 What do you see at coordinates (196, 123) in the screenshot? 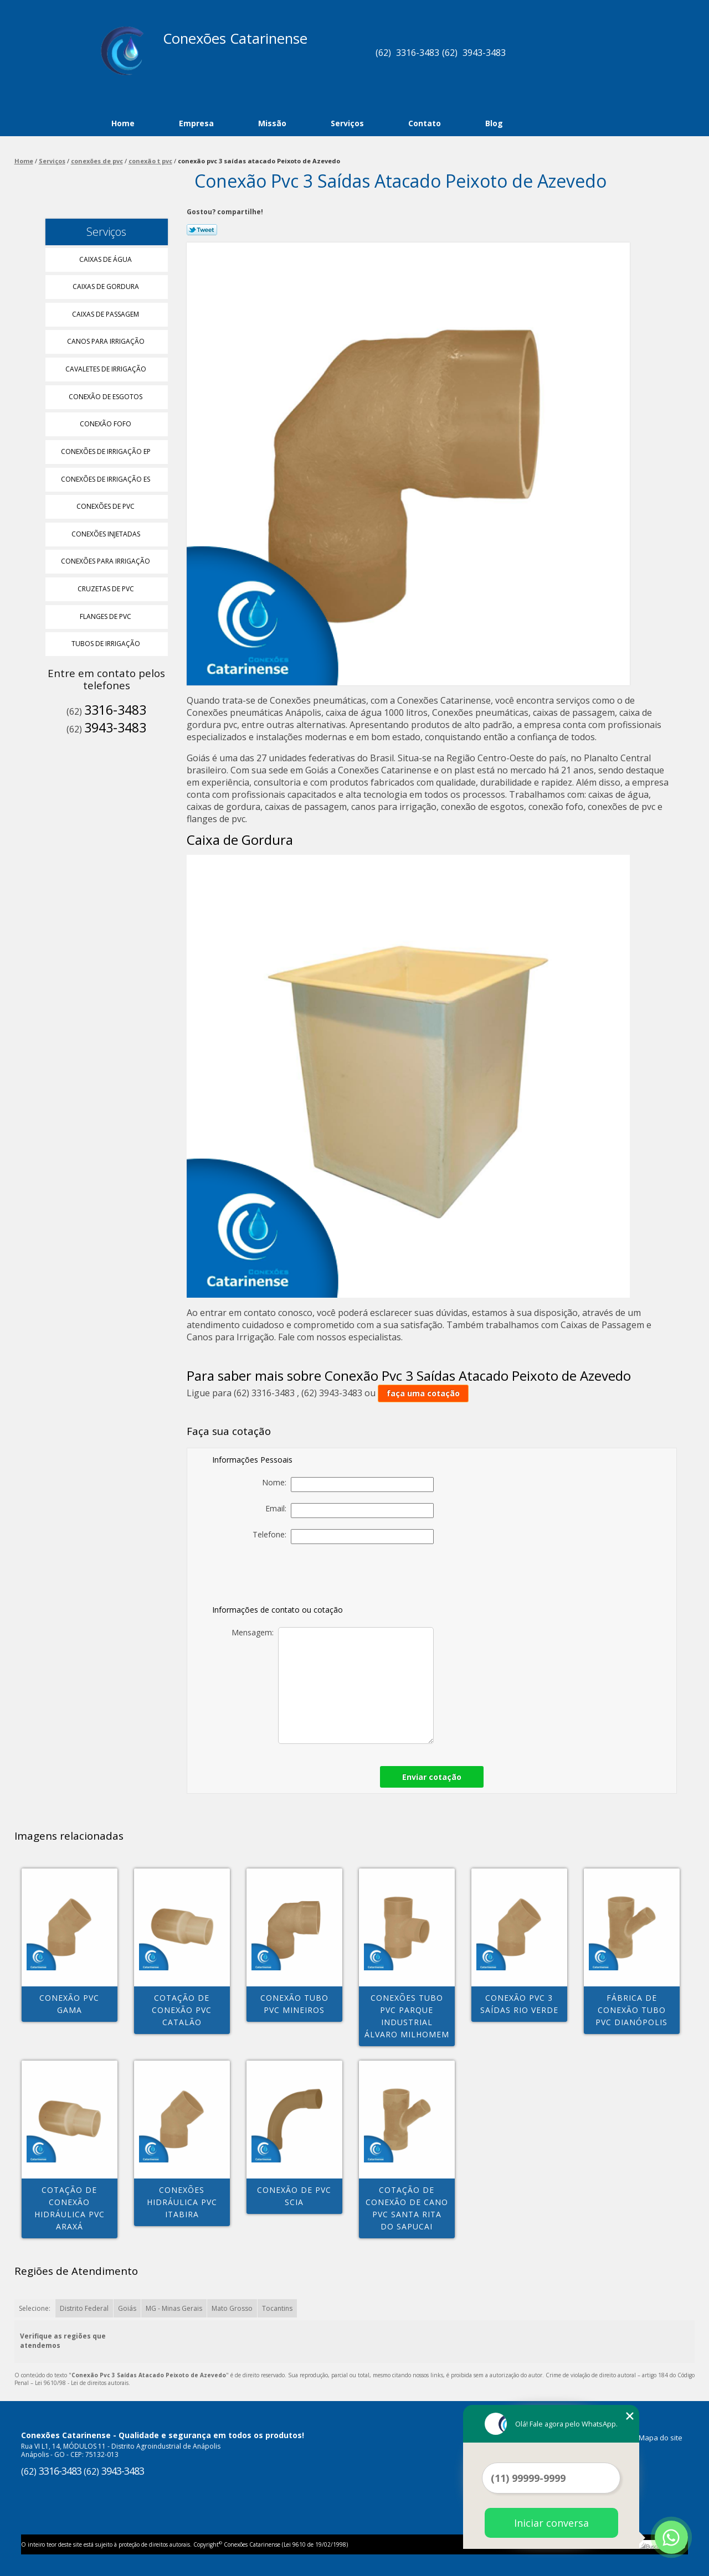
I see `Empresa` at bounding box center [196, 123].